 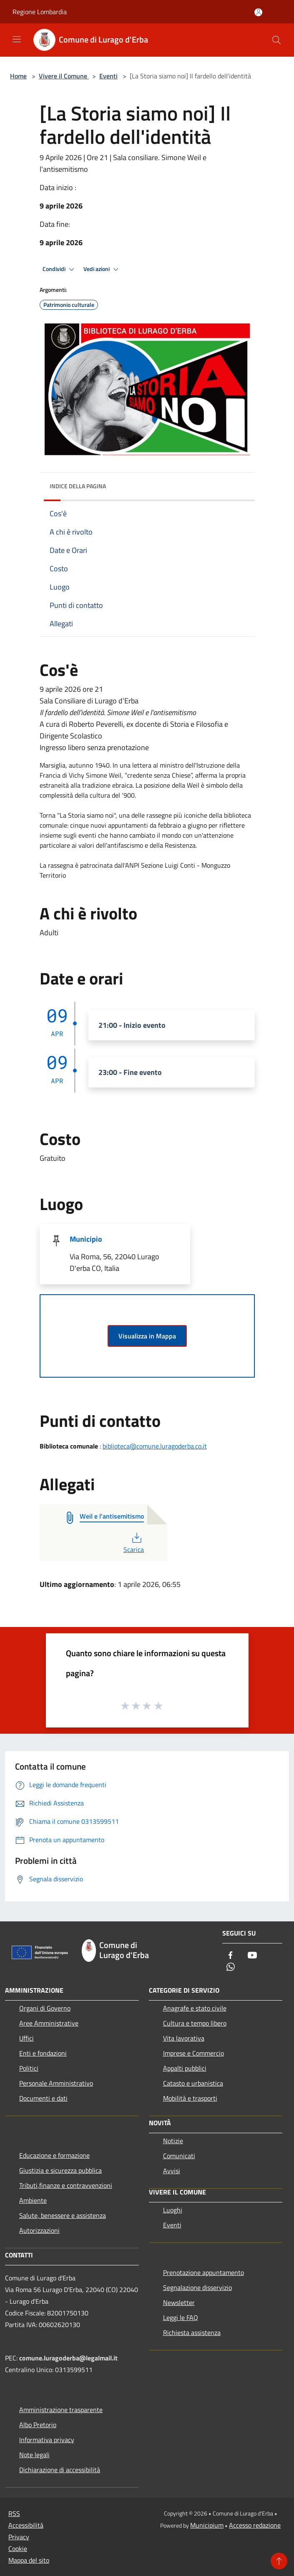 I want to click on Personale Amministrativo, so click(x=56, y=2083).